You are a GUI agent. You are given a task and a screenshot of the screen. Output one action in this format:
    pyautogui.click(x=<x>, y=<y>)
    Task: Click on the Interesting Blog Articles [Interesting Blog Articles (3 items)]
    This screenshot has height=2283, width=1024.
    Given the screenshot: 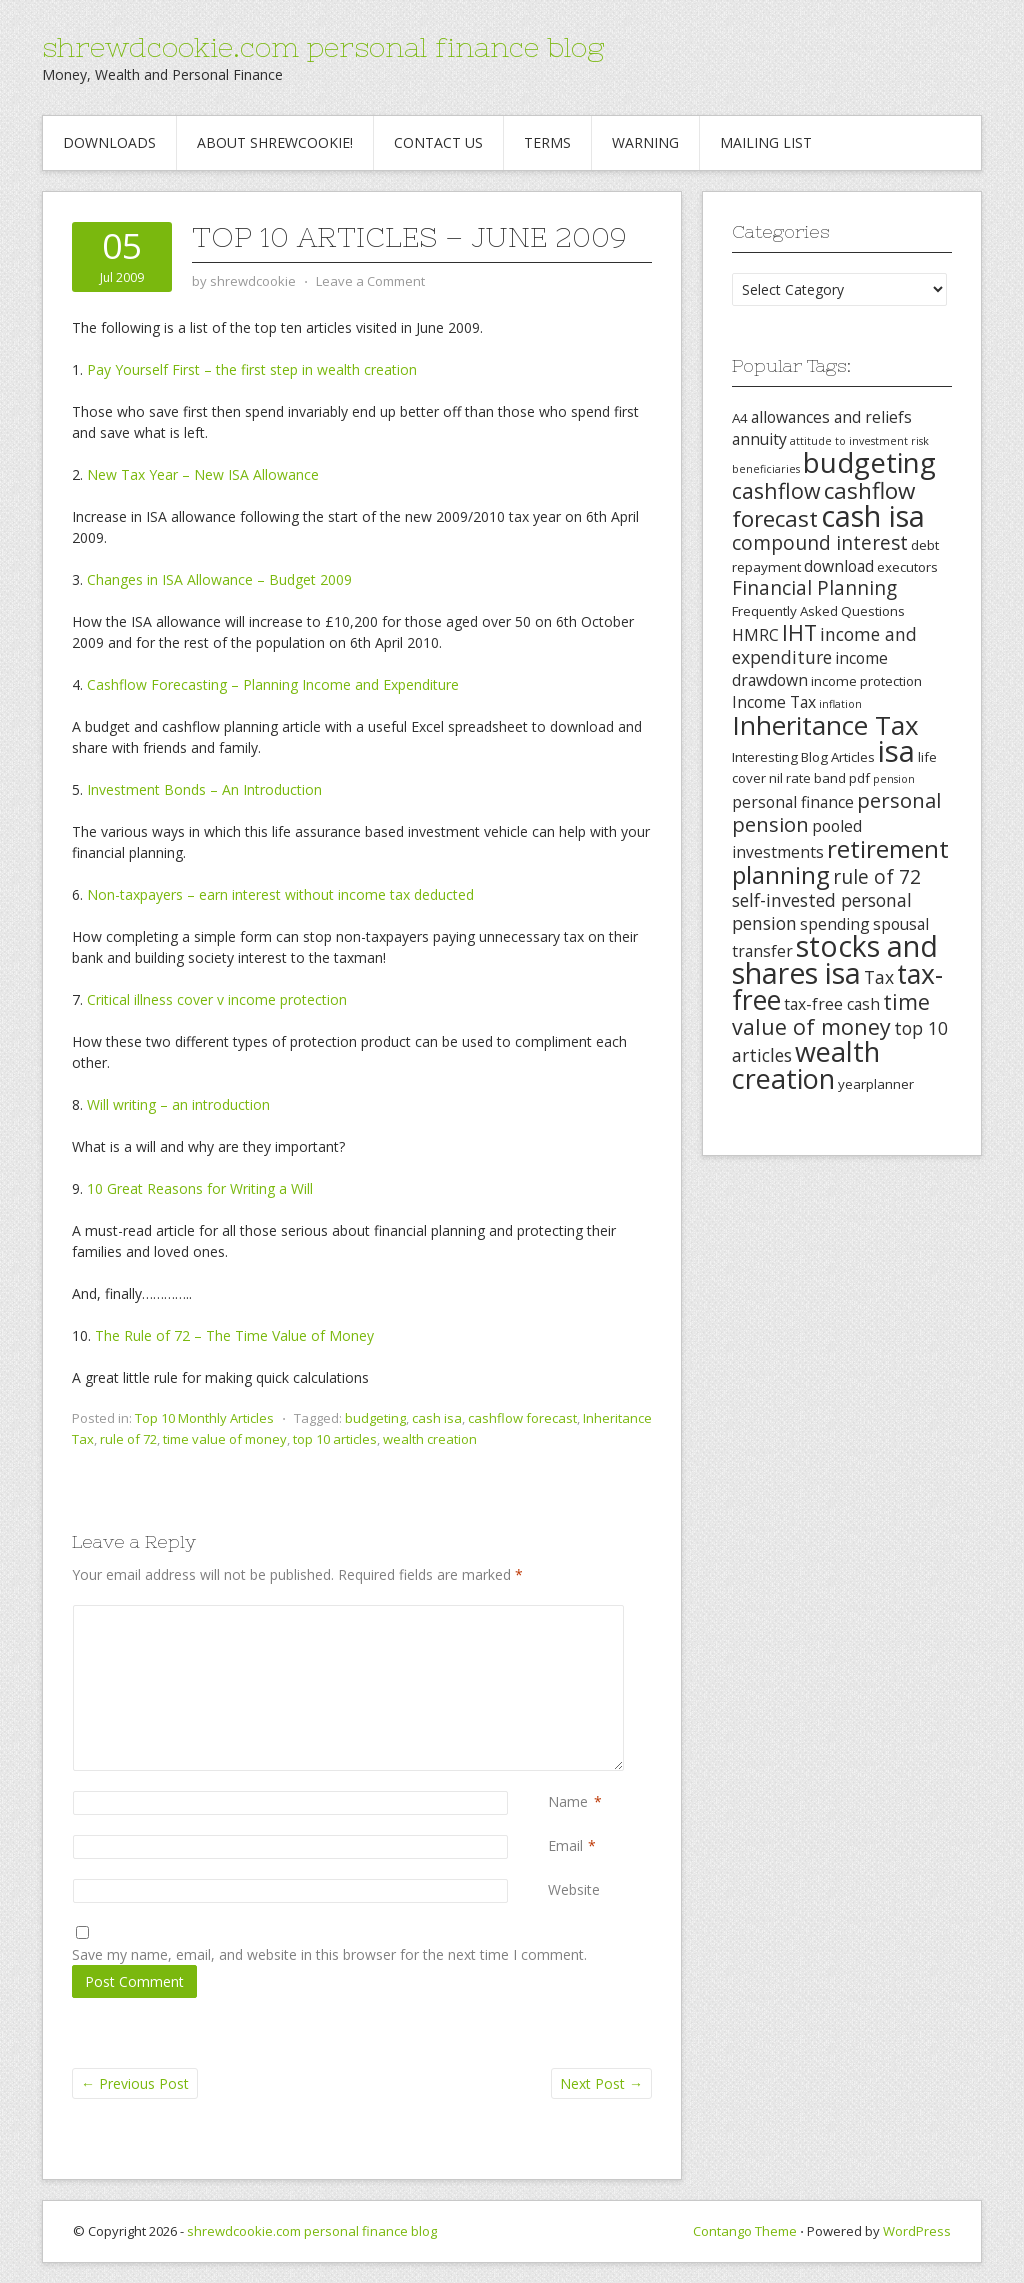 What is the action you would take?
    pyautogui.click(x=803, y=757)
    